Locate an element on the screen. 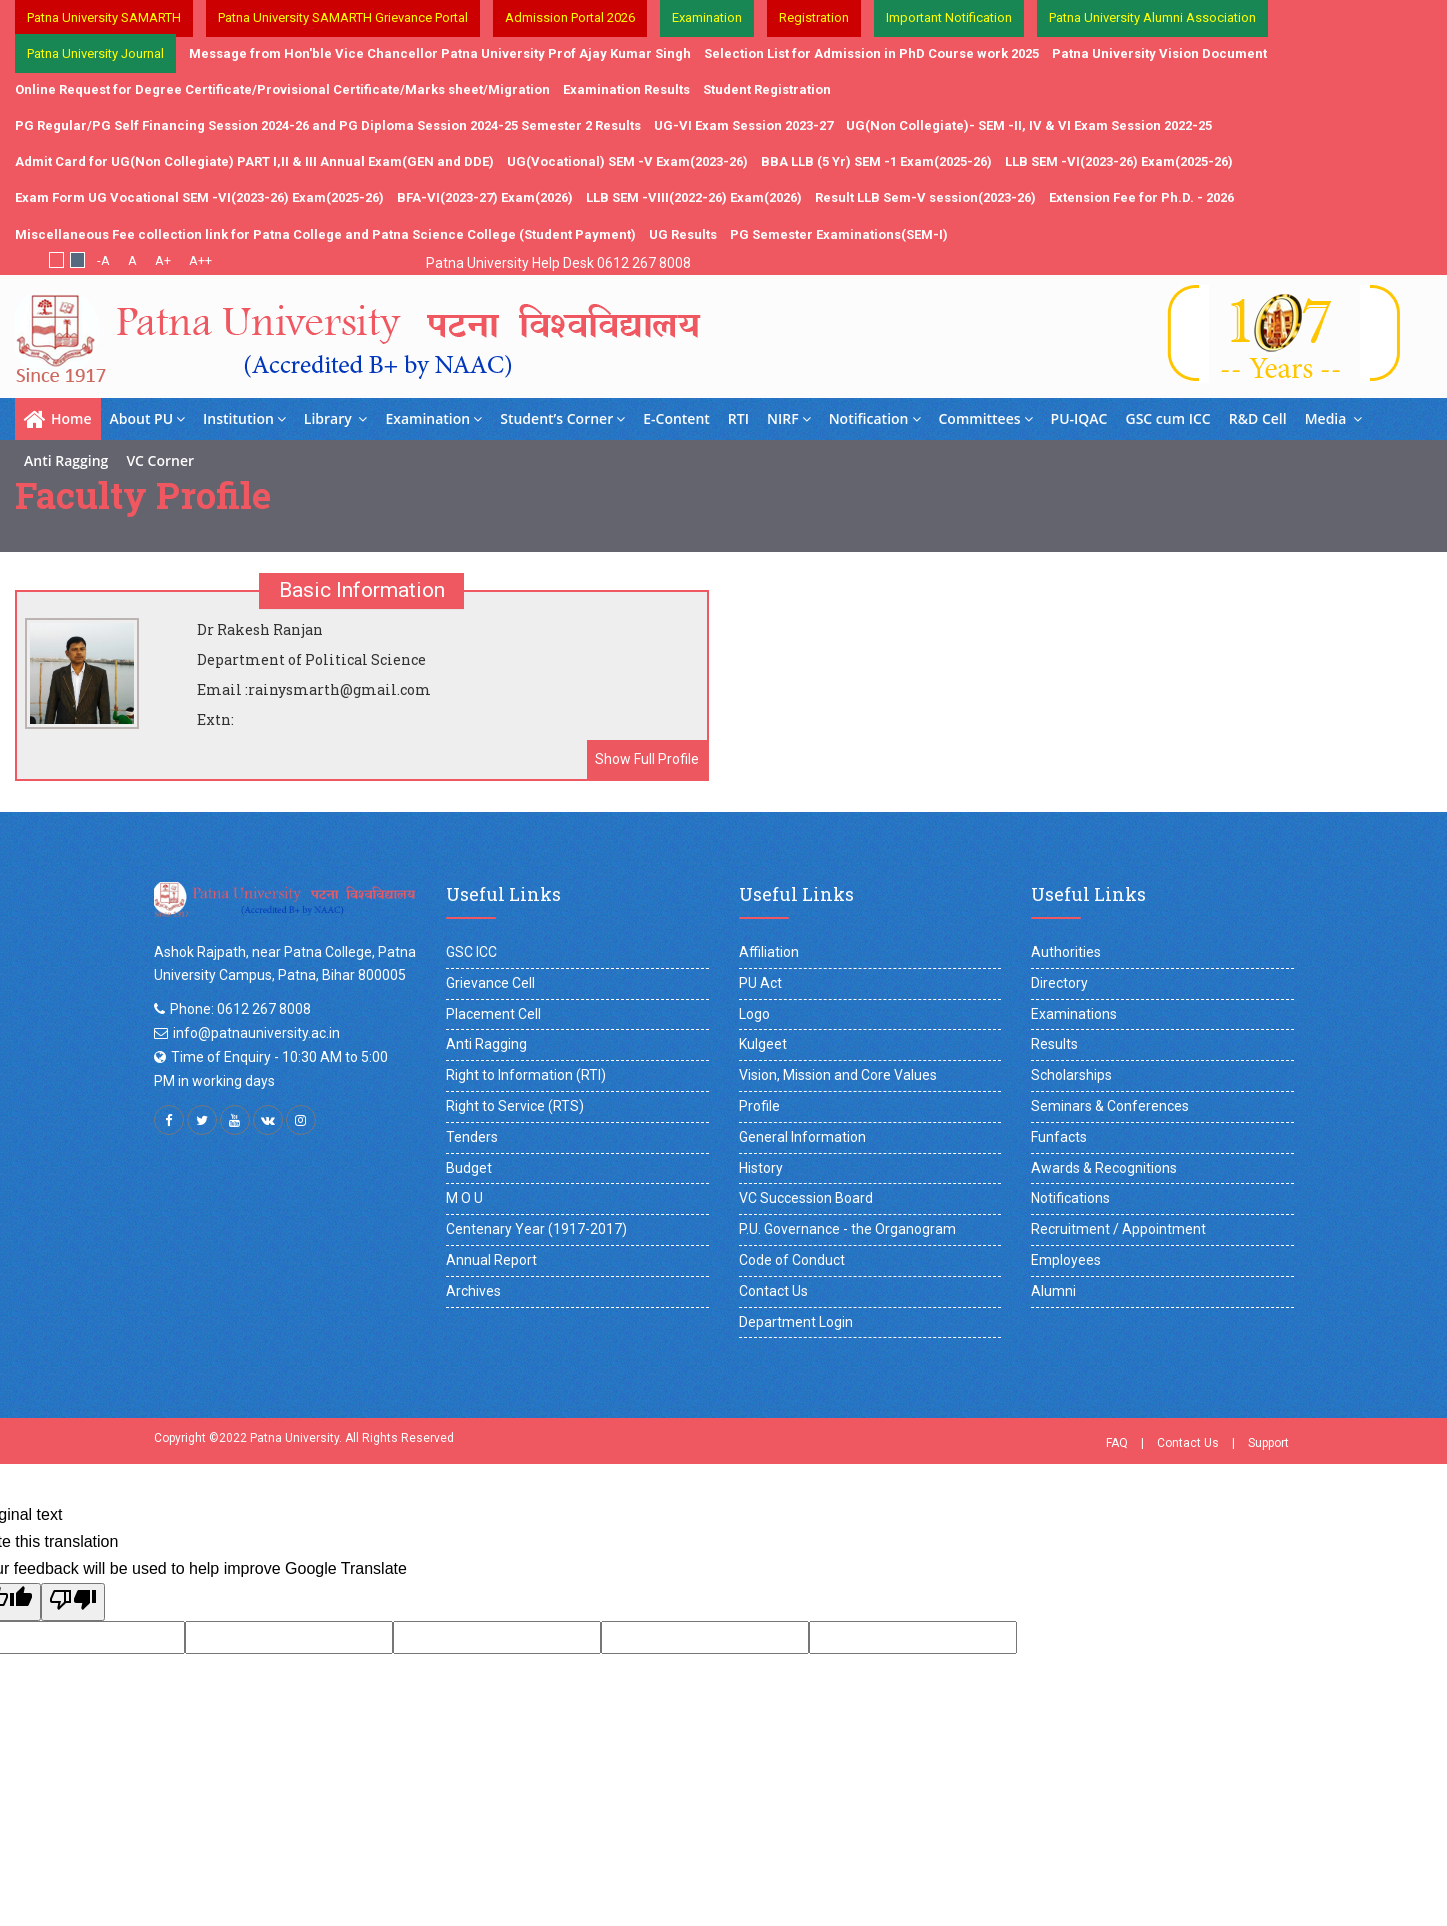 This screenshot has height=1926, width=1447. Directory is located at coordinates (1059, 983).